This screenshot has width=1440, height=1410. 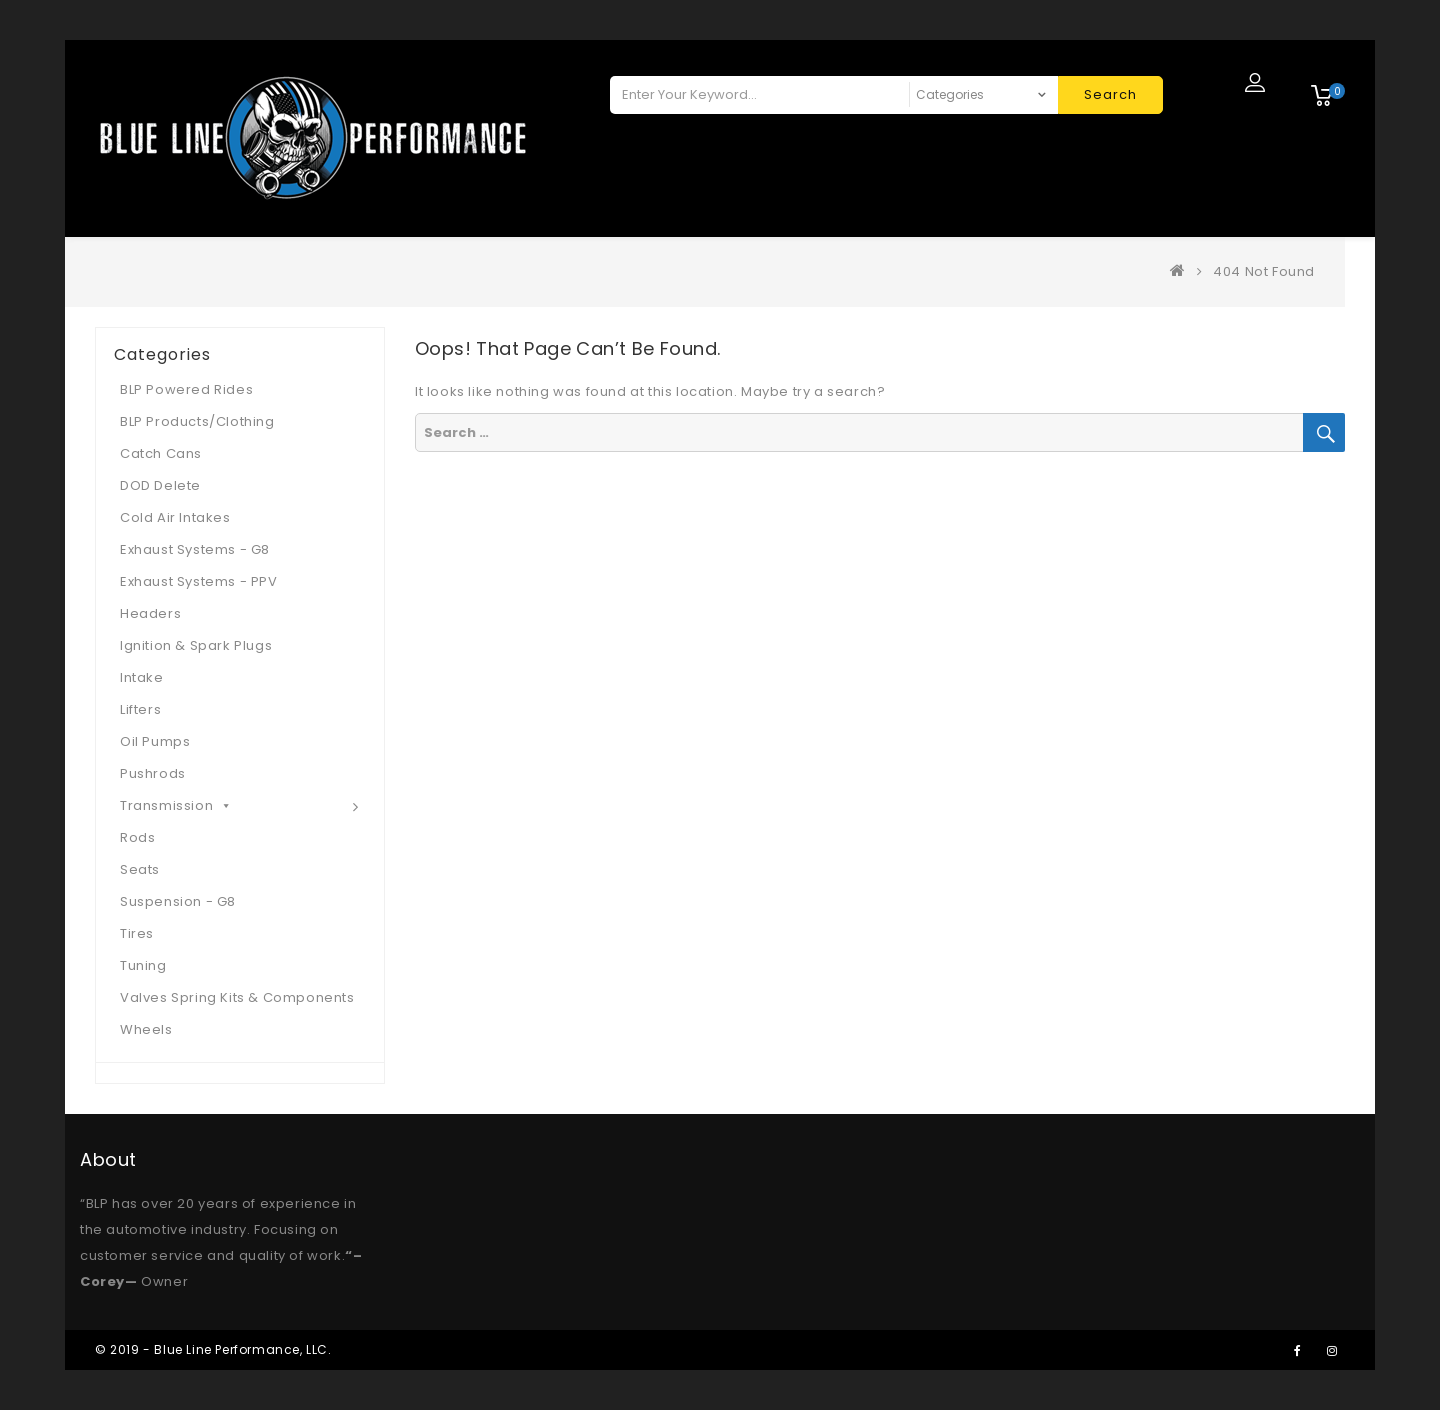 I want to click on BLP Powered Rides, so click(x=186, y=389).